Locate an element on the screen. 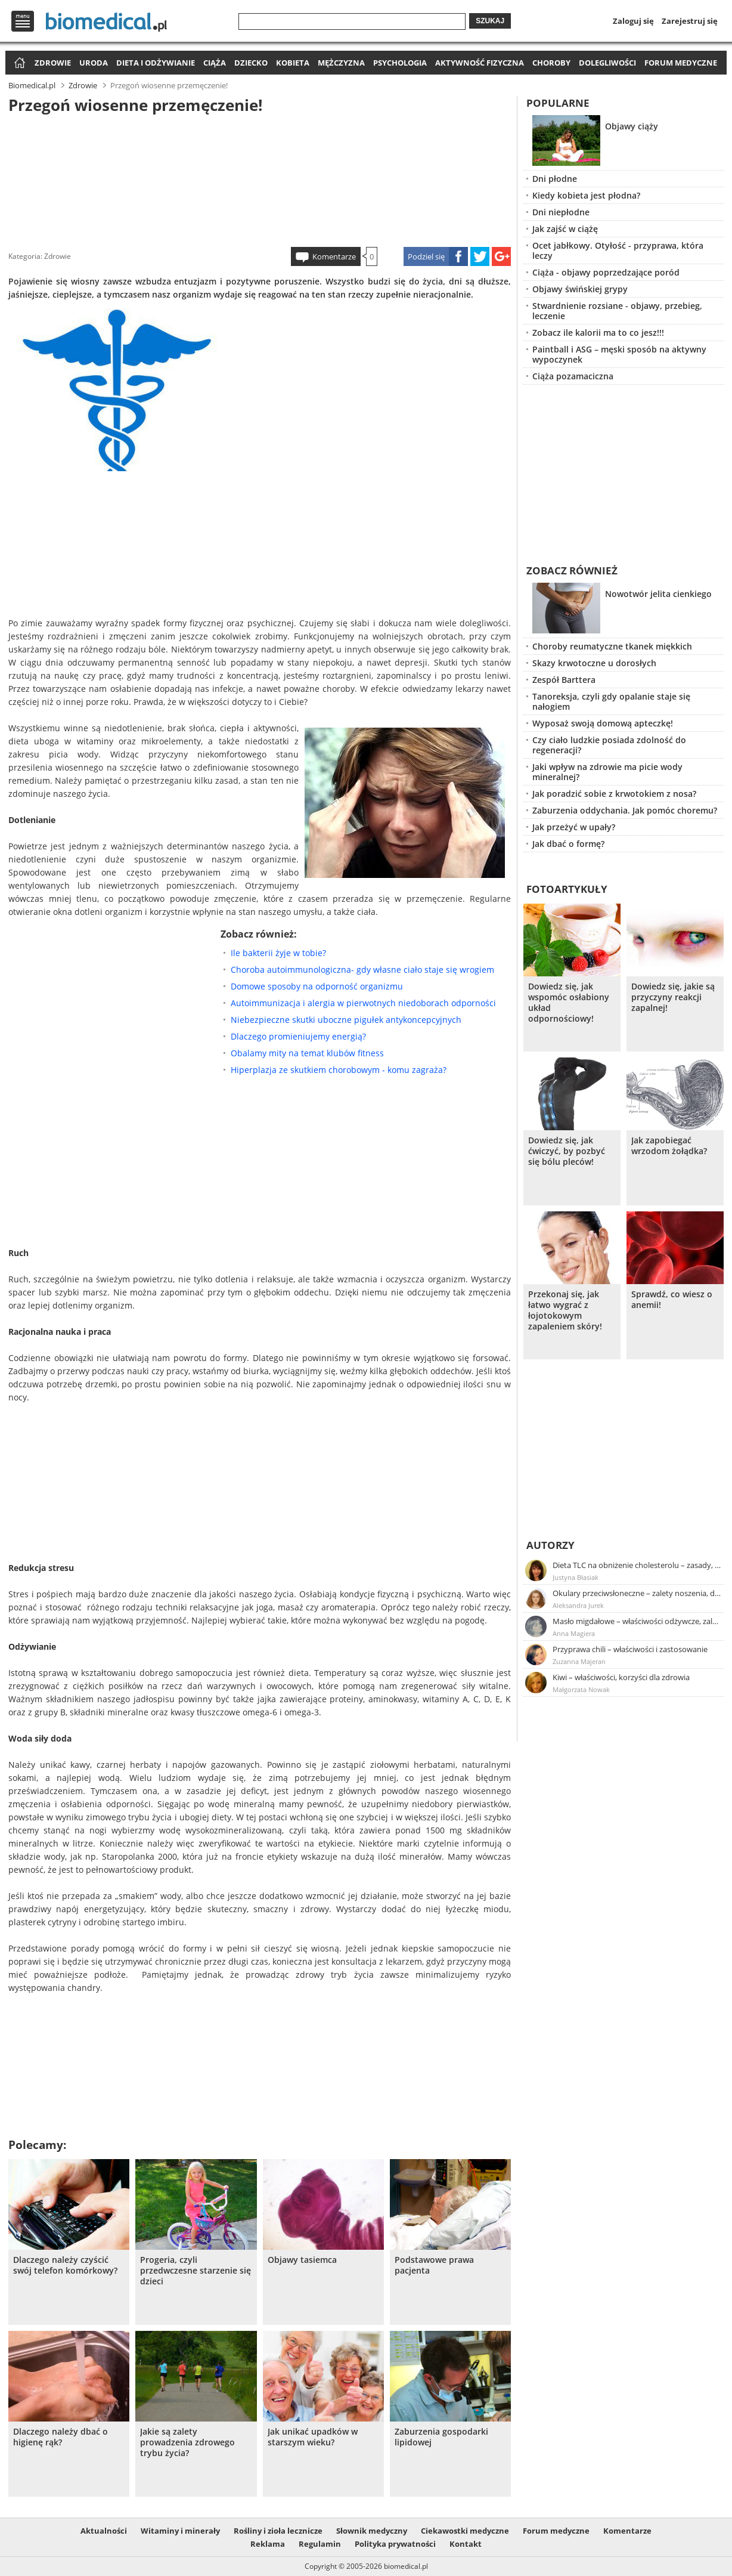 The width and height of the screenshot is (732, 2576). Dowiedz się, jak wspomóc osłabiony układ odpornościowy! is located at coordinates (568, 1002).